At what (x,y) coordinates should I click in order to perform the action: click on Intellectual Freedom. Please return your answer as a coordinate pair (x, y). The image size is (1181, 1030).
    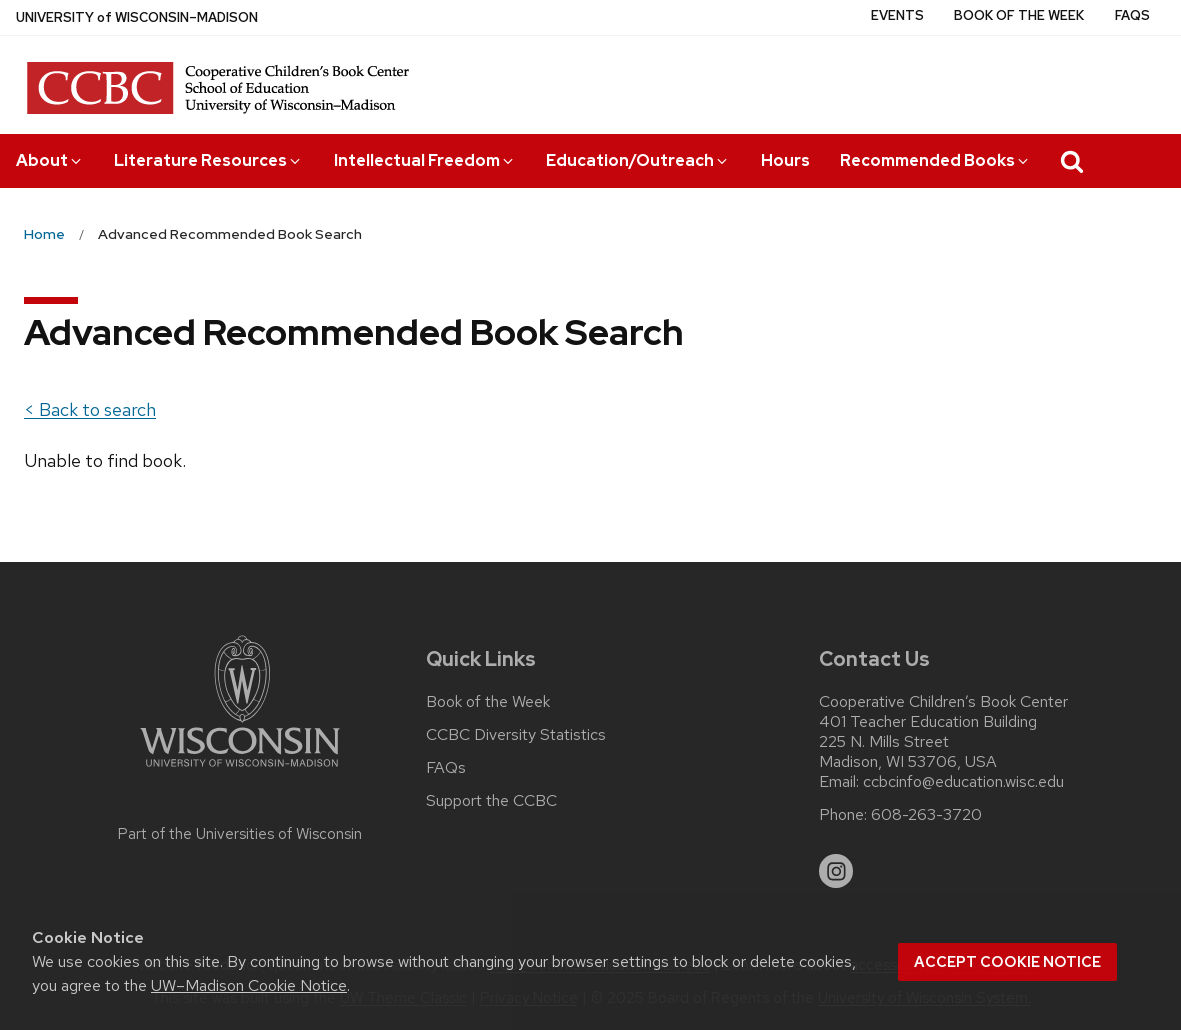
    Looking at the image, I should click on (425, 160).